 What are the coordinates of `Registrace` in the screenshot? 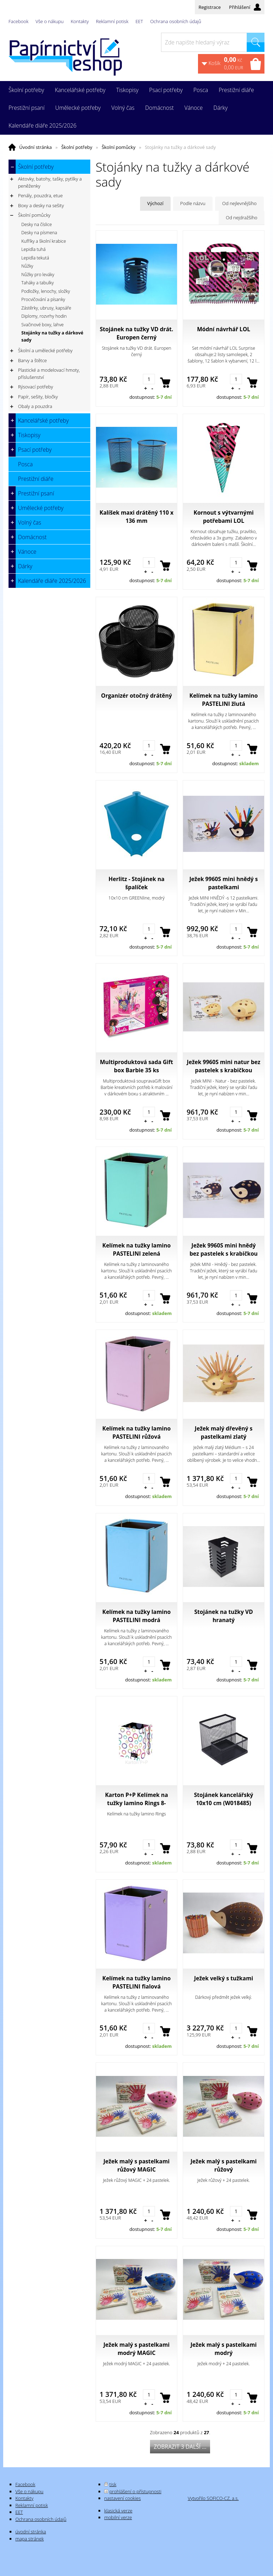 It's located at (209, 7).